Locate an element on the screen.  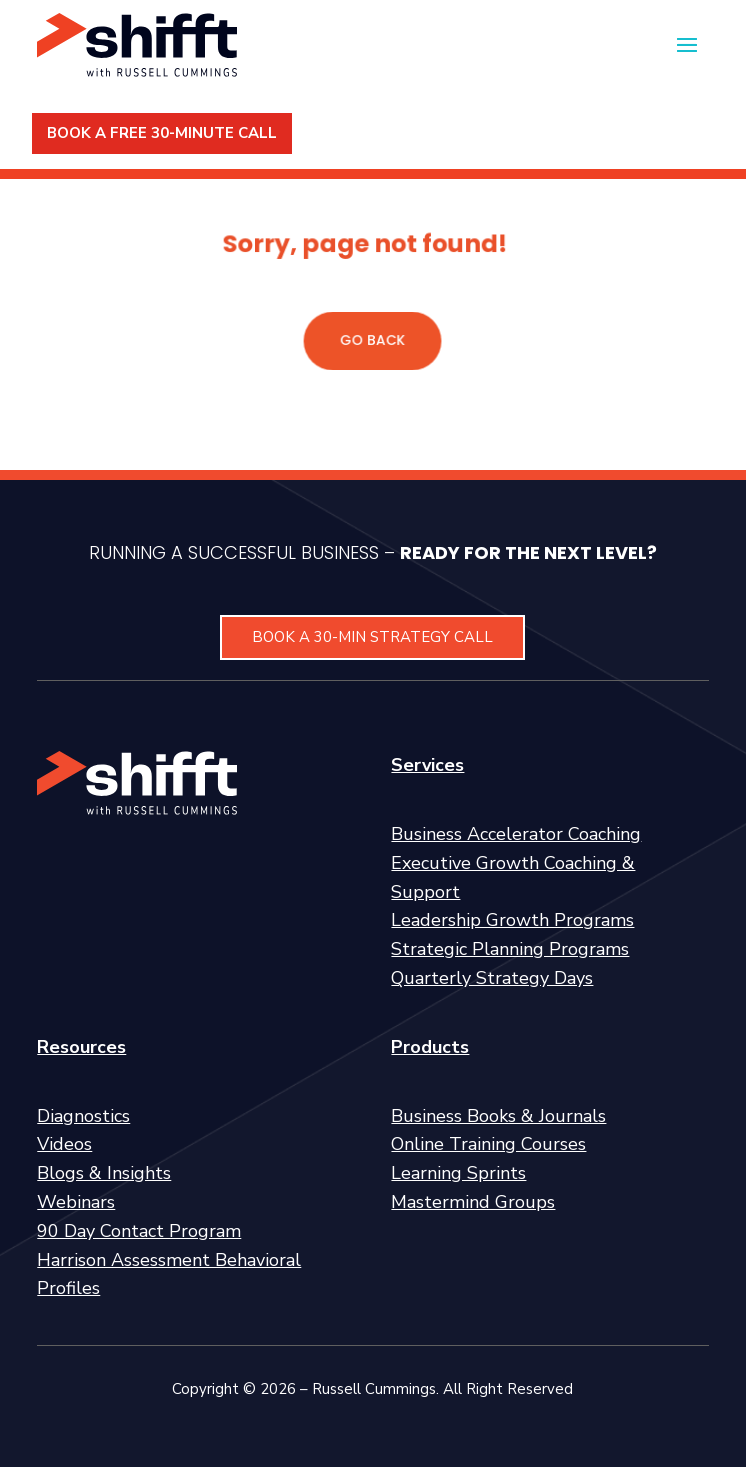
Strategic Planning Programs is located at coordinates (510, 949).